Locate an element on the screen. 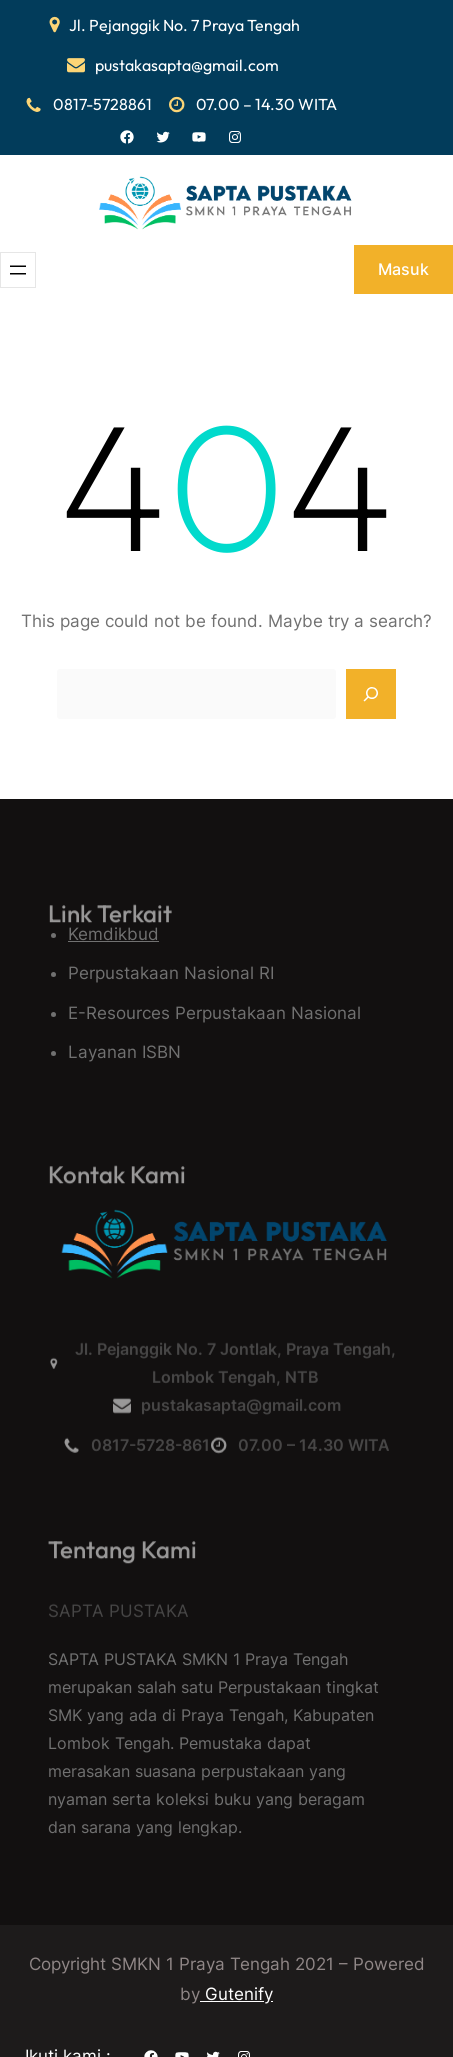 This screenshot has width=453, height=2057. Masuk is located at coordinates (403, 269).